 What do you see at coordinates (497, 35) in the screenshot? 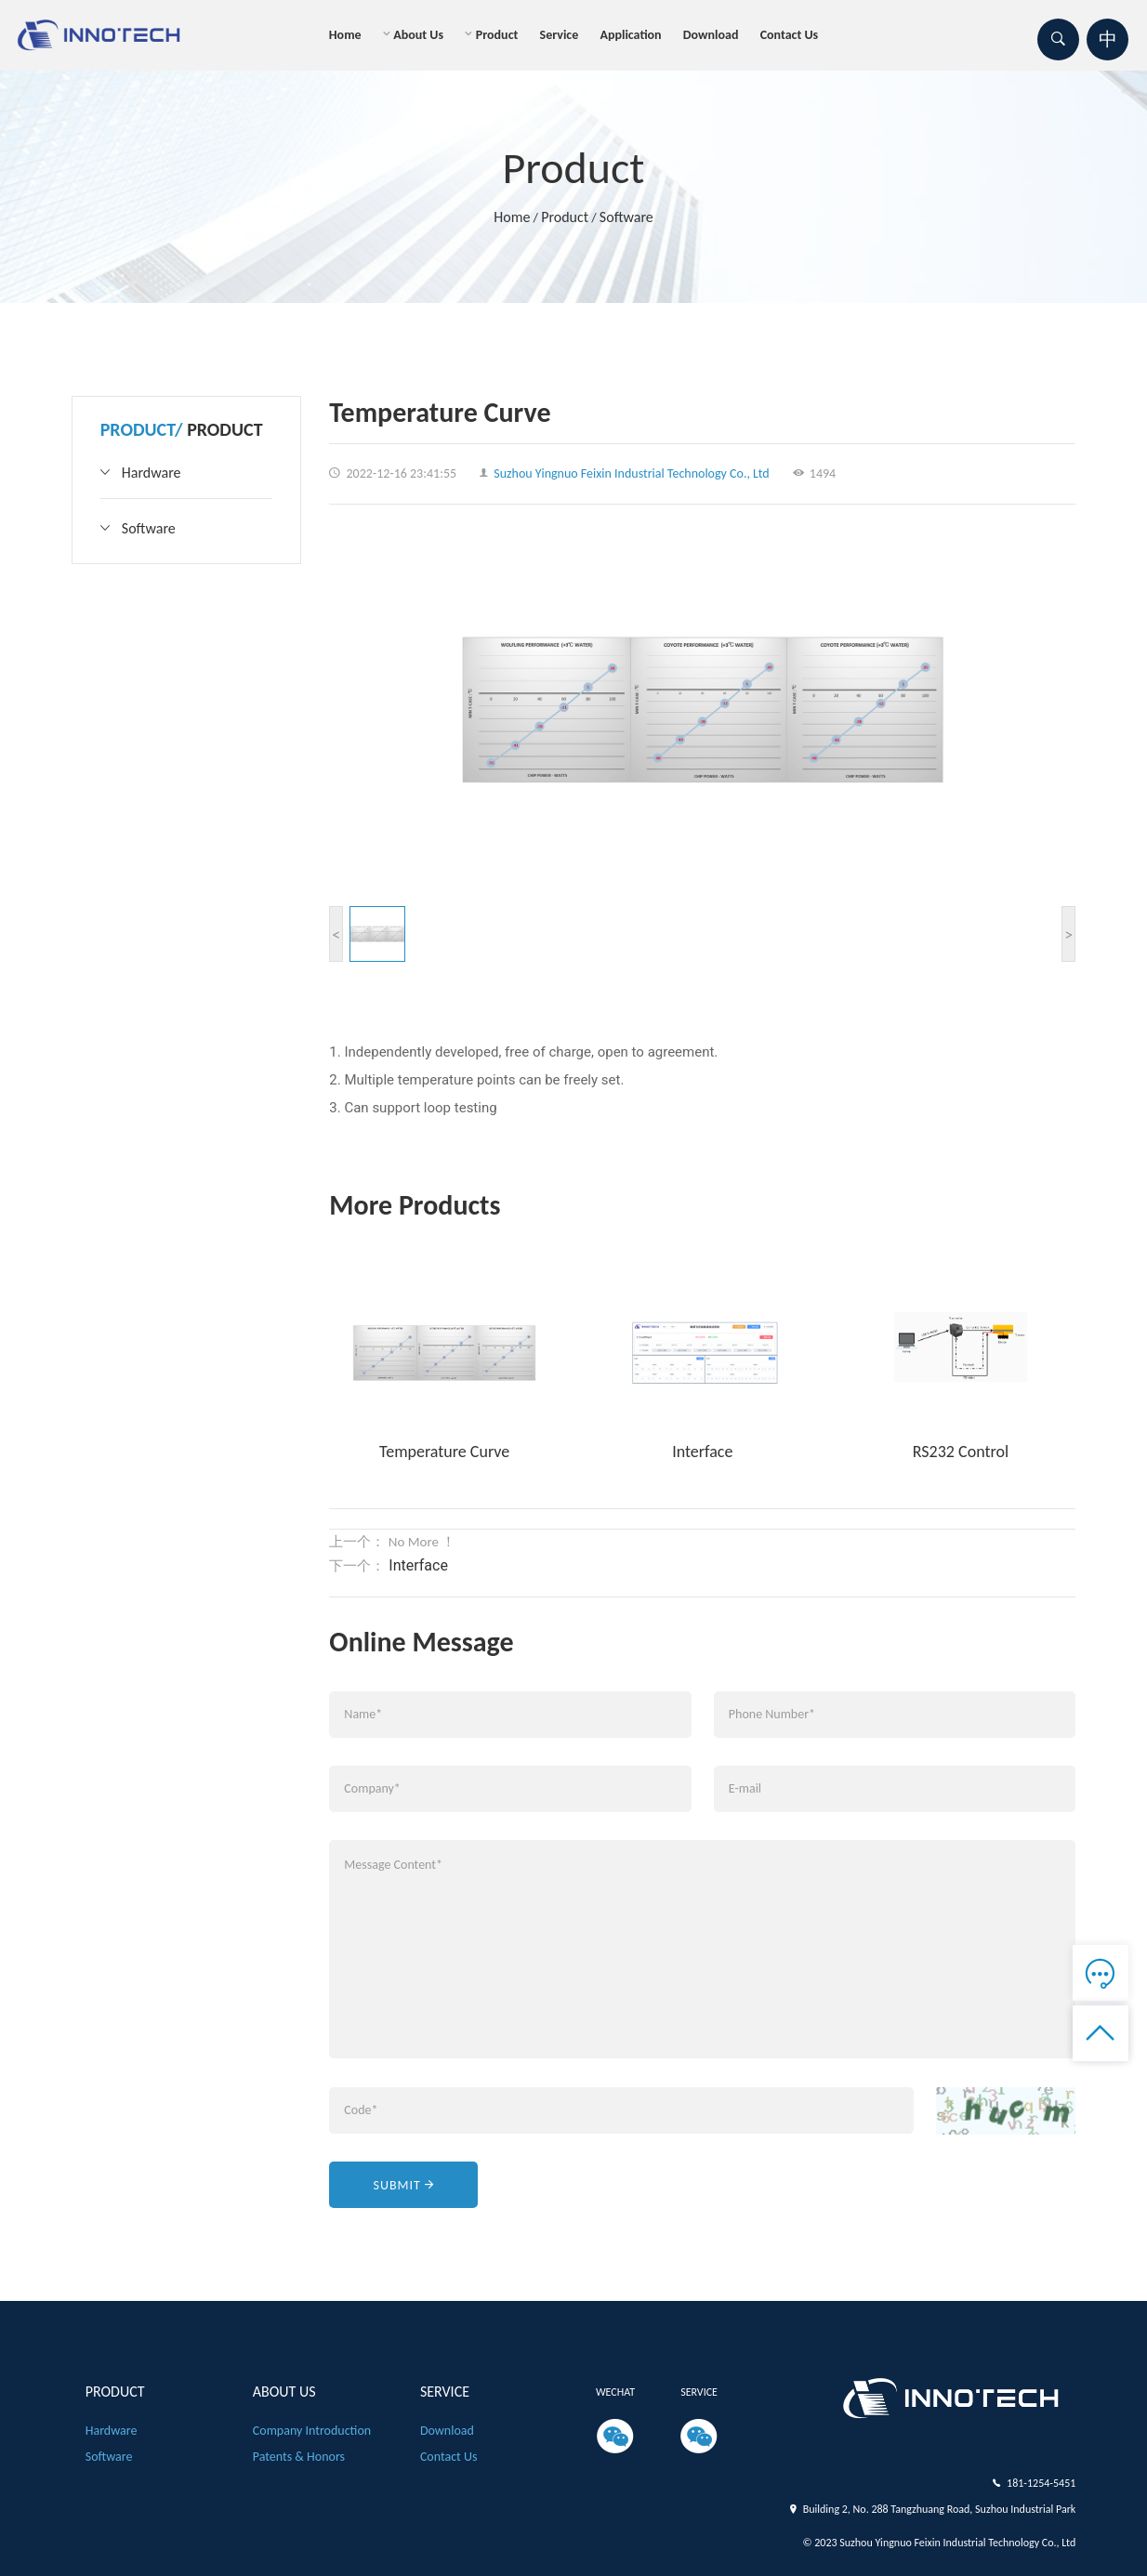
I see `product` at bounding box center [497, 35].